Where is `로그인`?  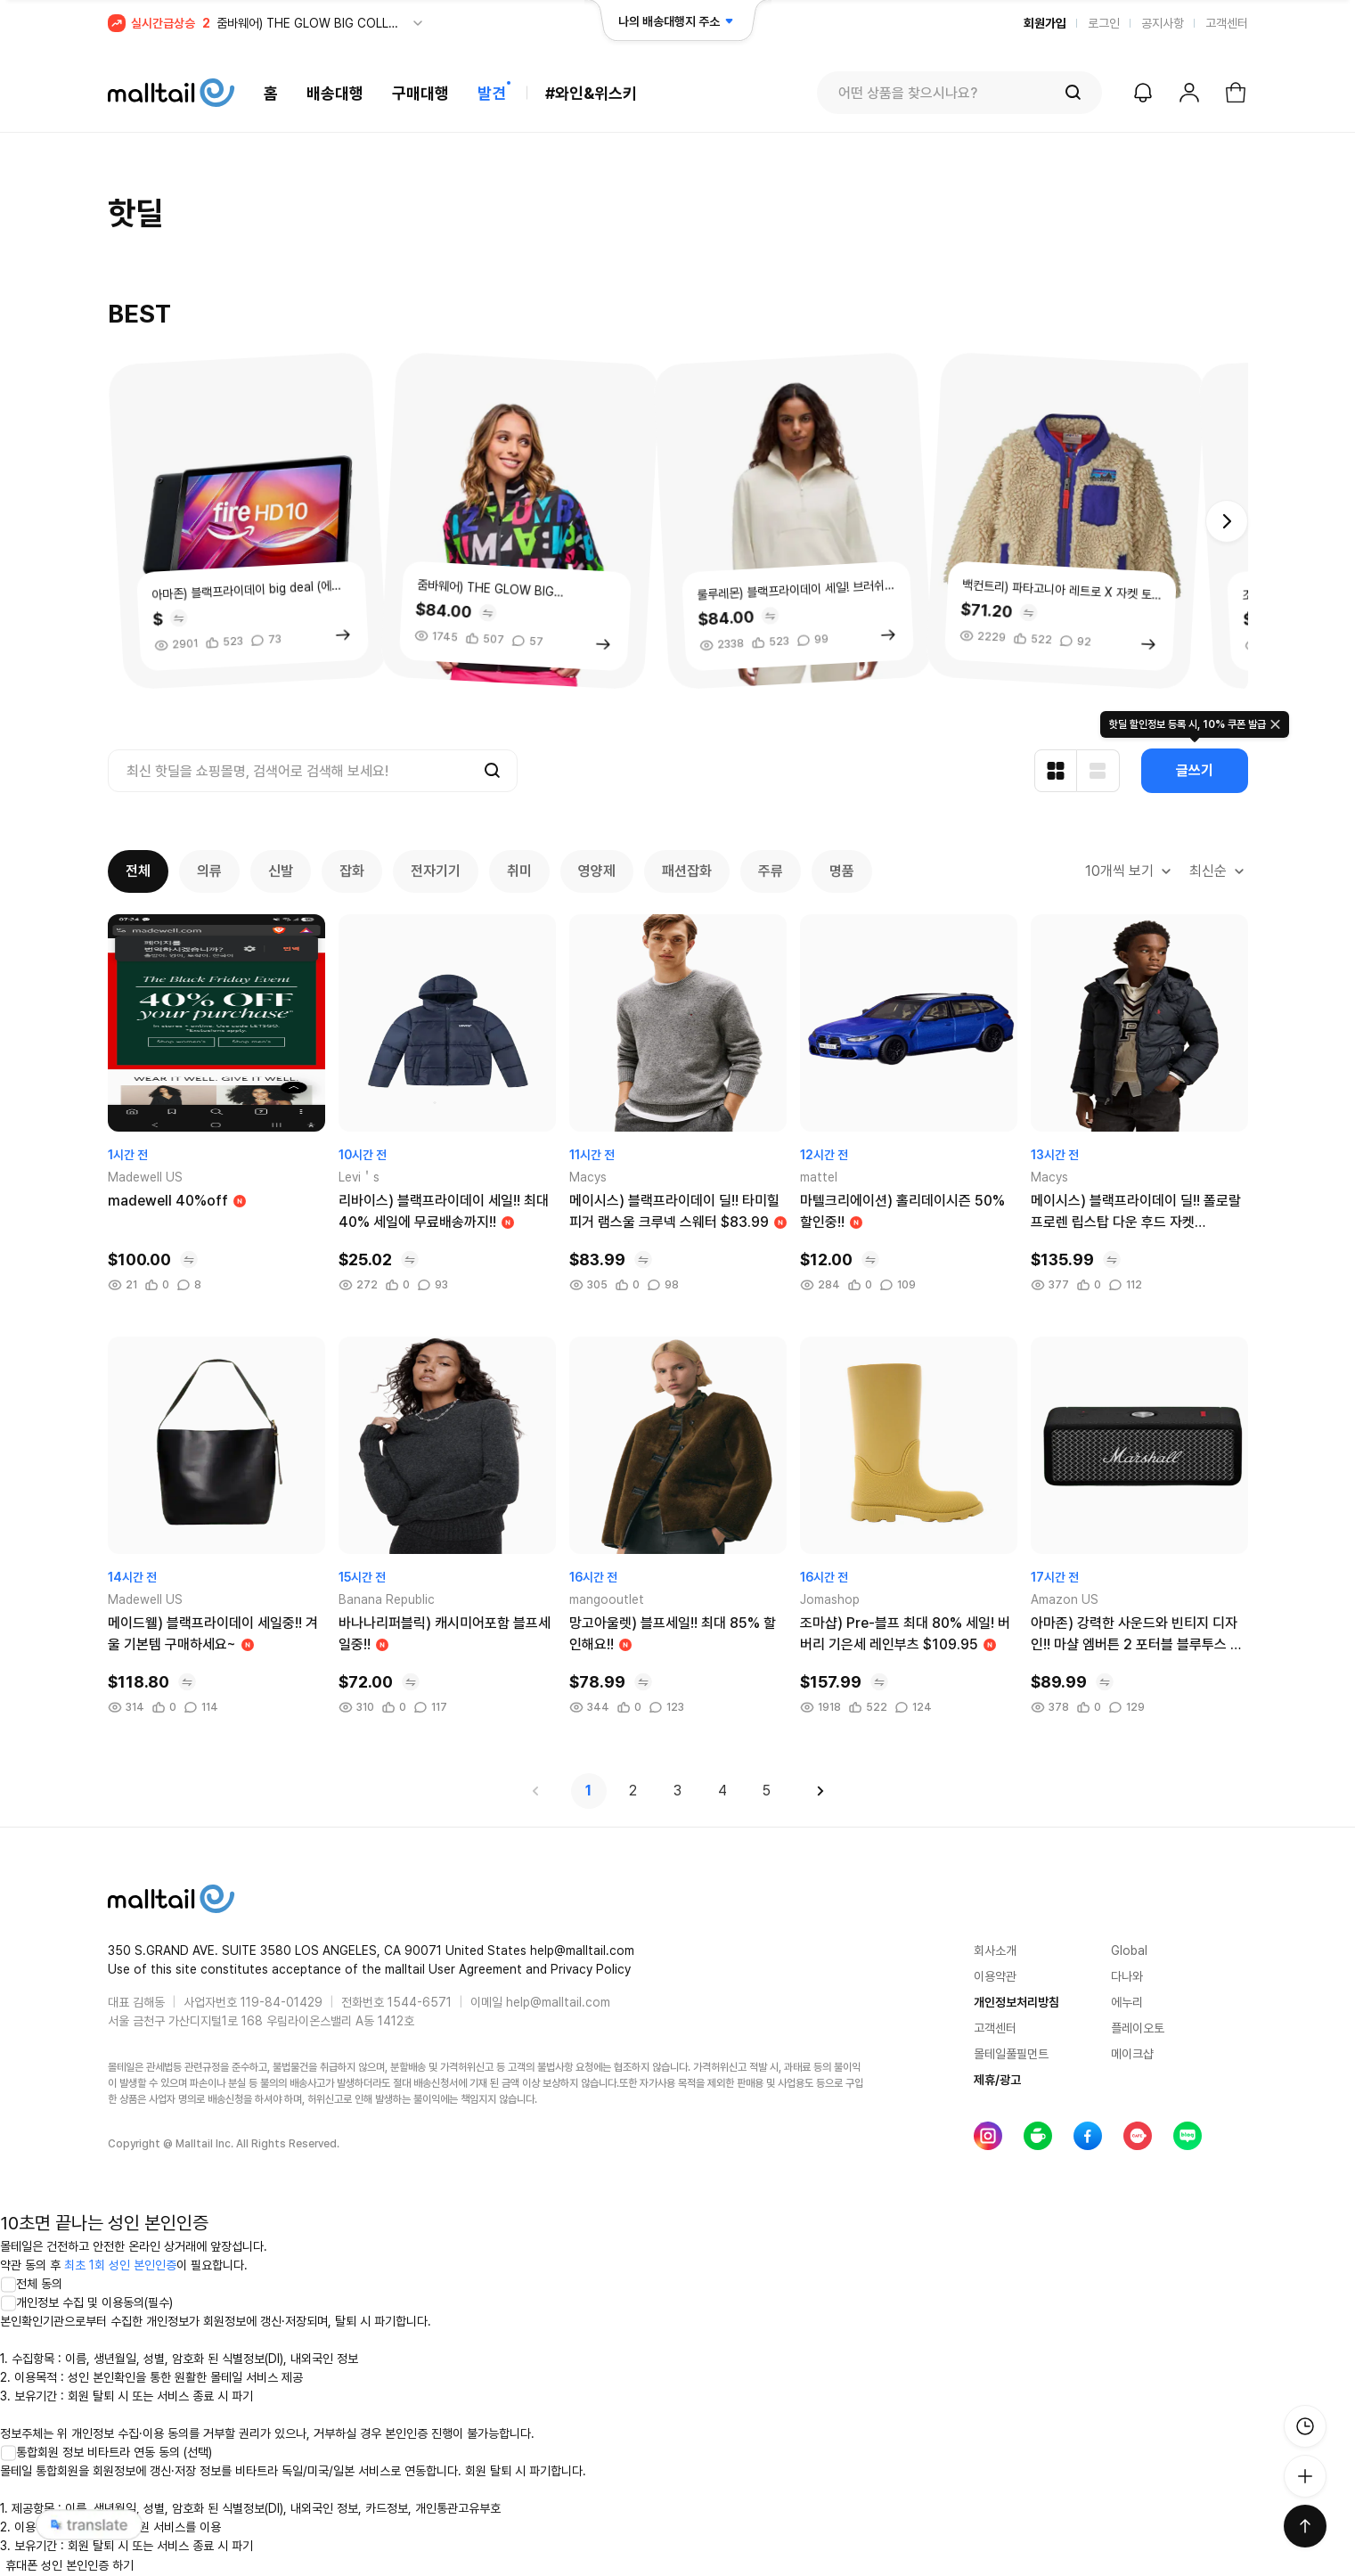 로그인 is located at coordinates (1104, 23).